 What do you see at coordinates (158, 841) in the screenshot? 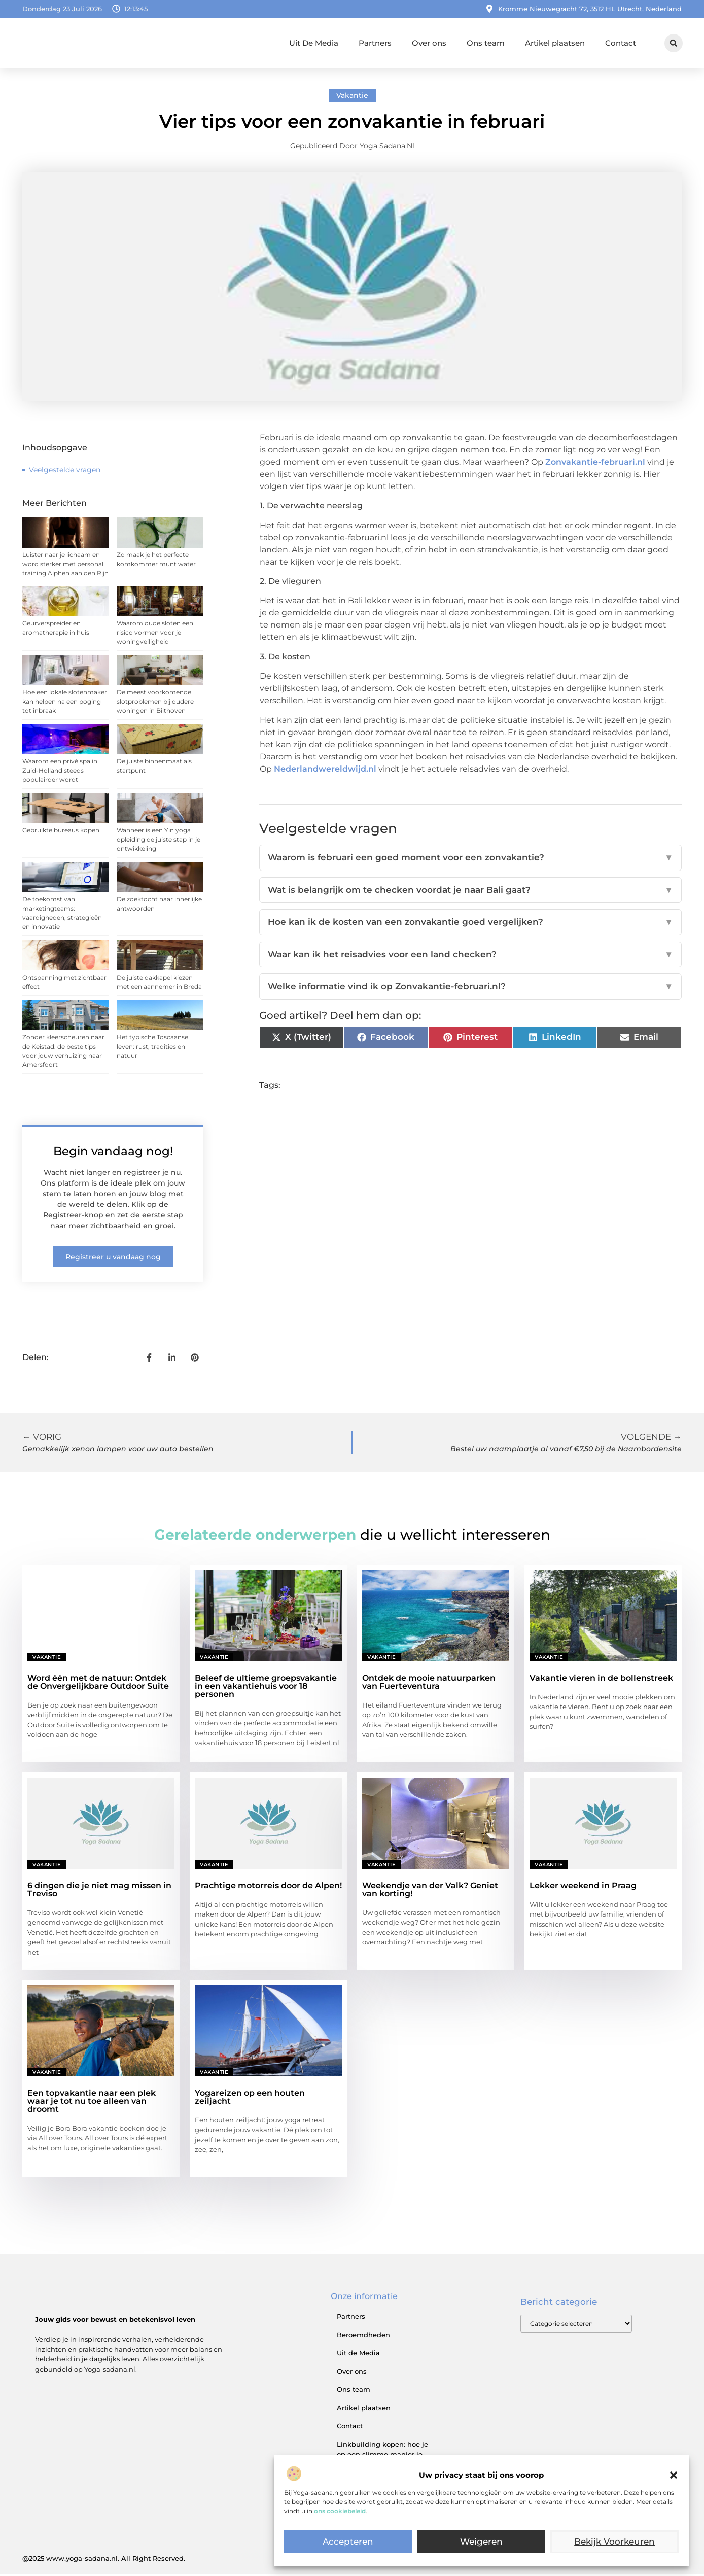
I see `Wanneer is een Yin yoga opleiding de juiste stap in je ontwikkeling` at bounding box center [158, 841].